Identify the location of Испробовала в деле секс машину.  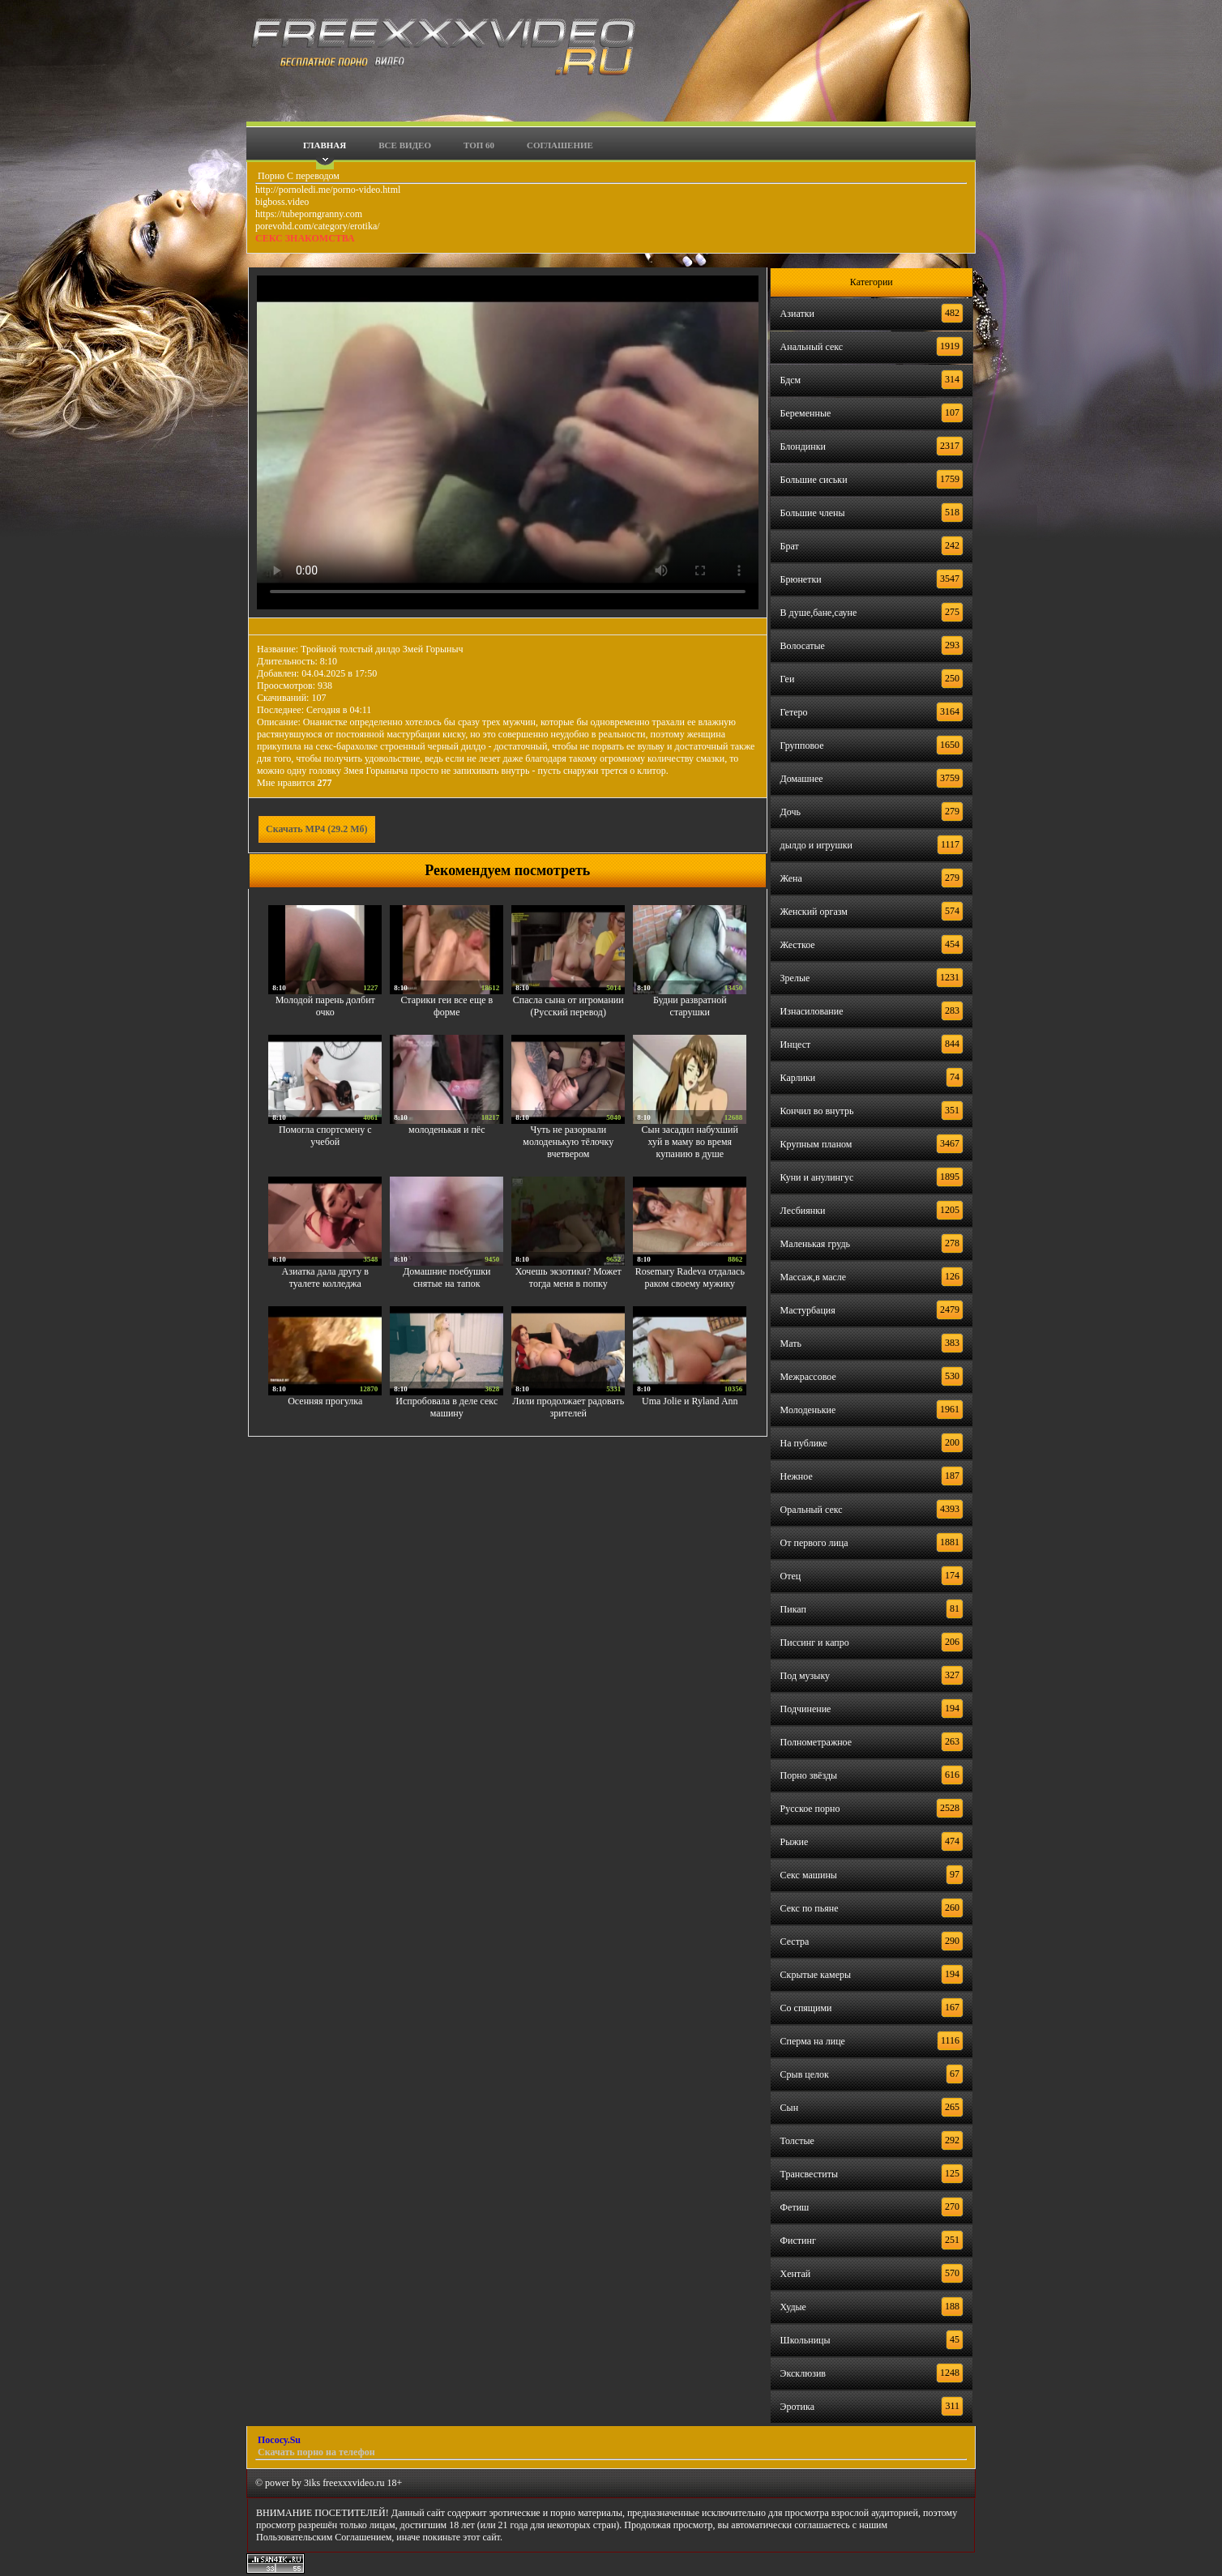
(446, 1407).